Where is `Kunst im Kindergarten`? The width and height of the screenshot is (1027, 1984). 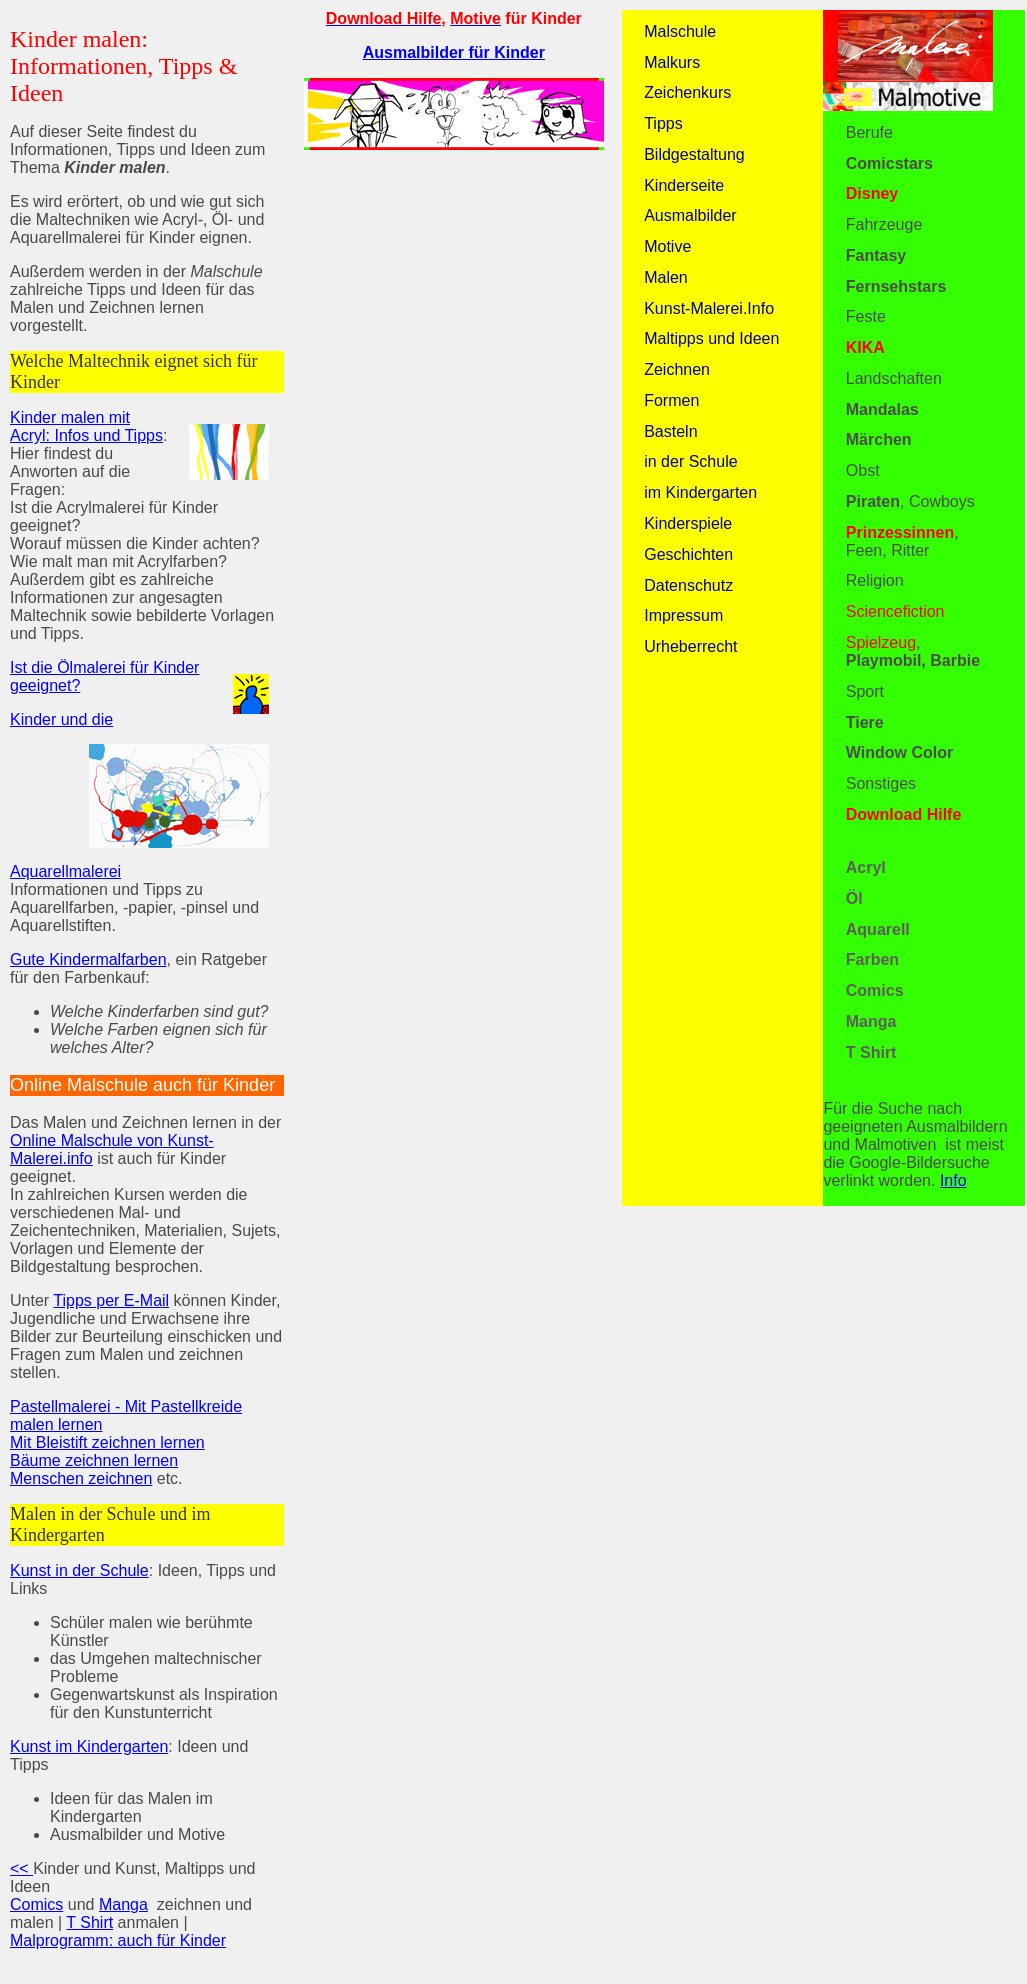 Kunst im Kindergarten is located at coordinates (89, 1746).